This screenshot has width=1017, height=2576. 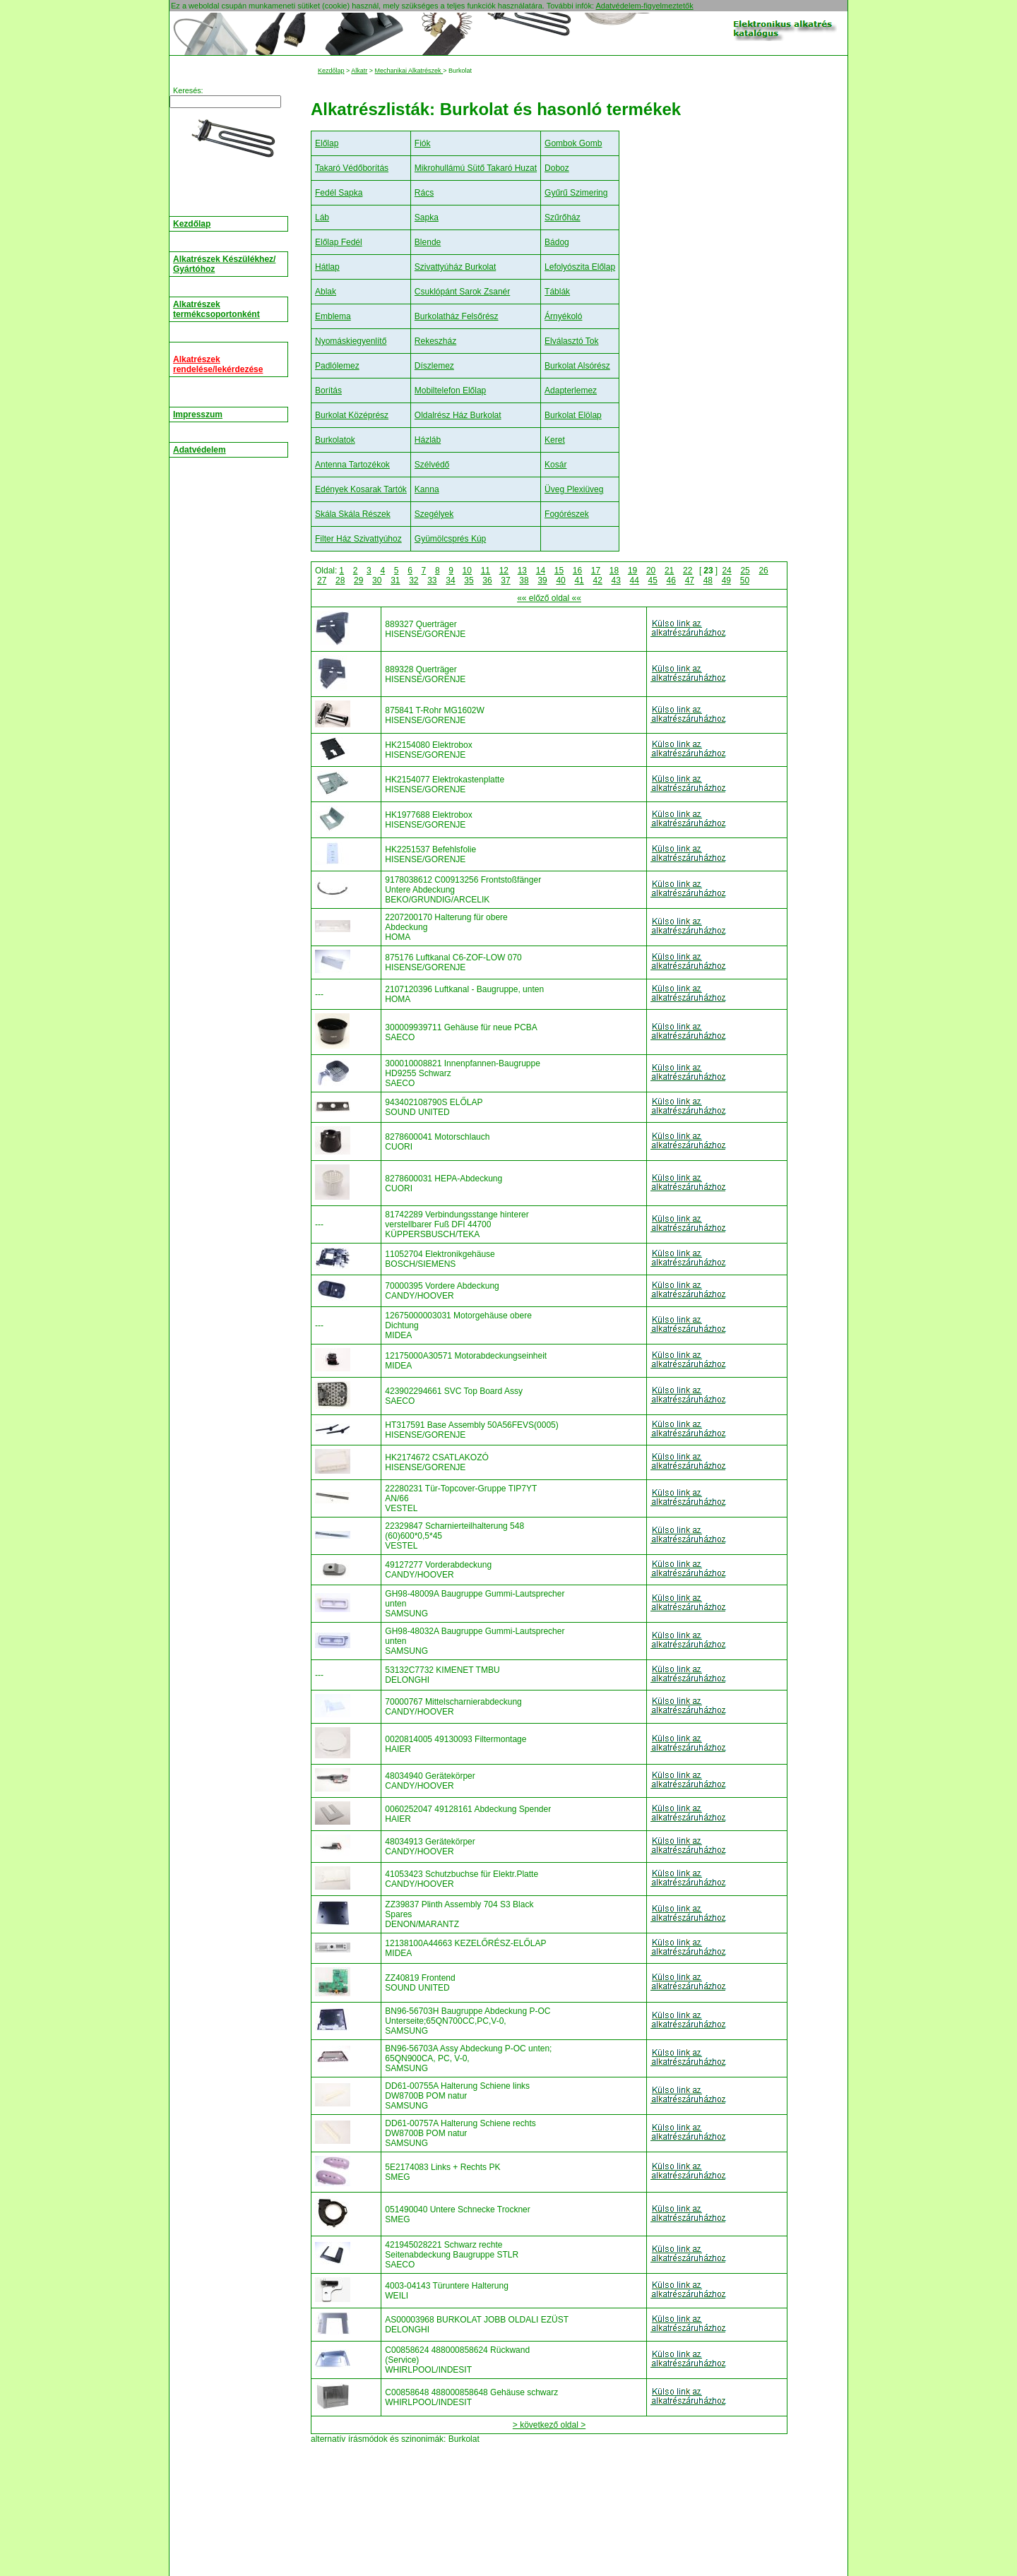 I want to click on 25, so click(x=744, y=571).